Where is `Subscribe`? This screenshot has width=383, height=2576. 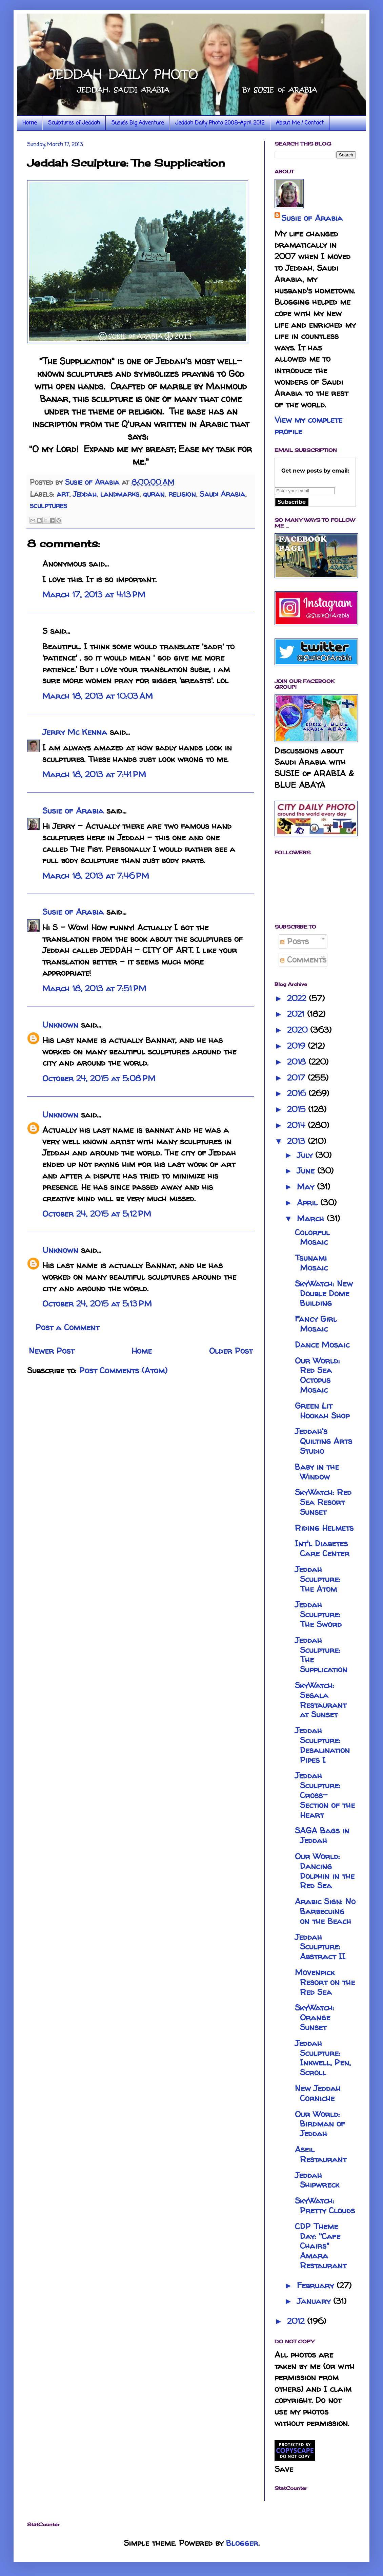 Subscribe is located at coordinates (292, 502).